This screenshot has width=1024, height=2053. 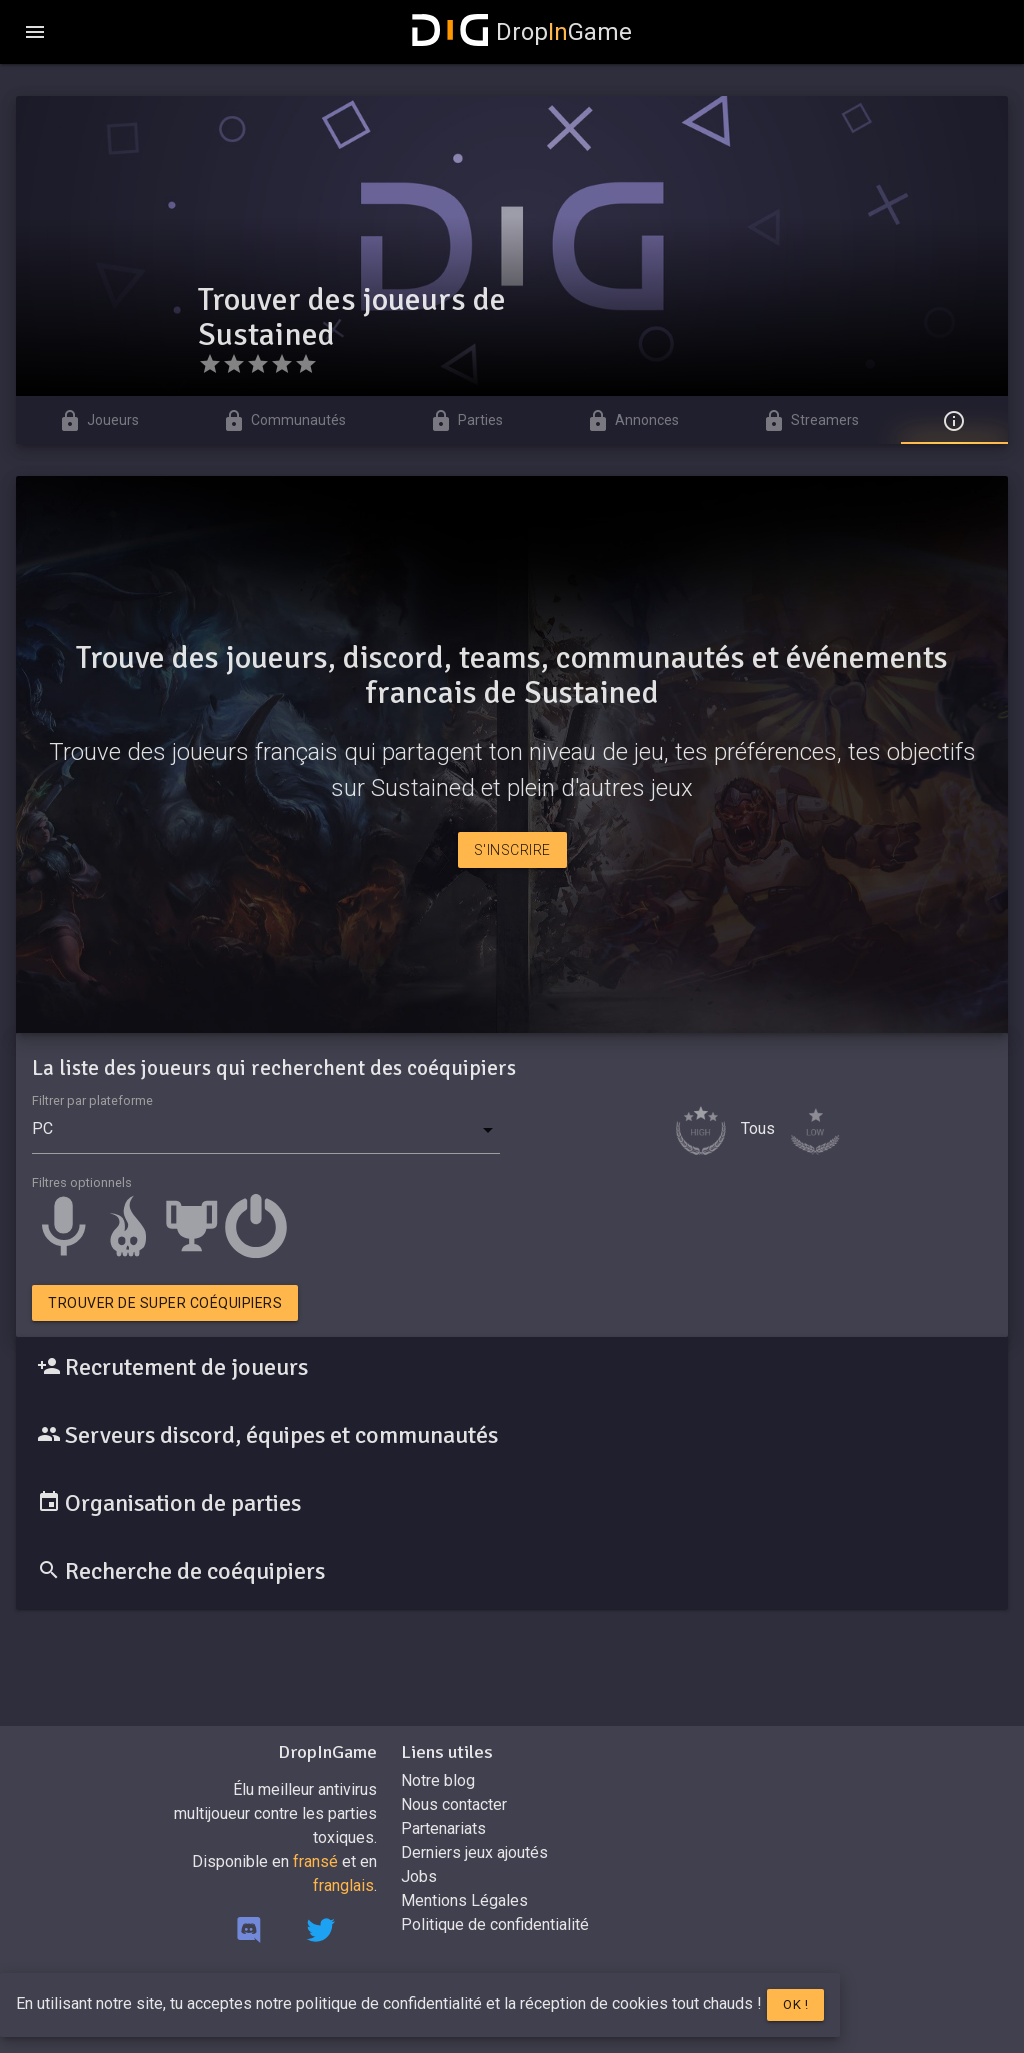 What do you see at coordinates (82, 1182) in the screenshot?
I see `Filtres optionnels` at bounding box center [82, 1182].